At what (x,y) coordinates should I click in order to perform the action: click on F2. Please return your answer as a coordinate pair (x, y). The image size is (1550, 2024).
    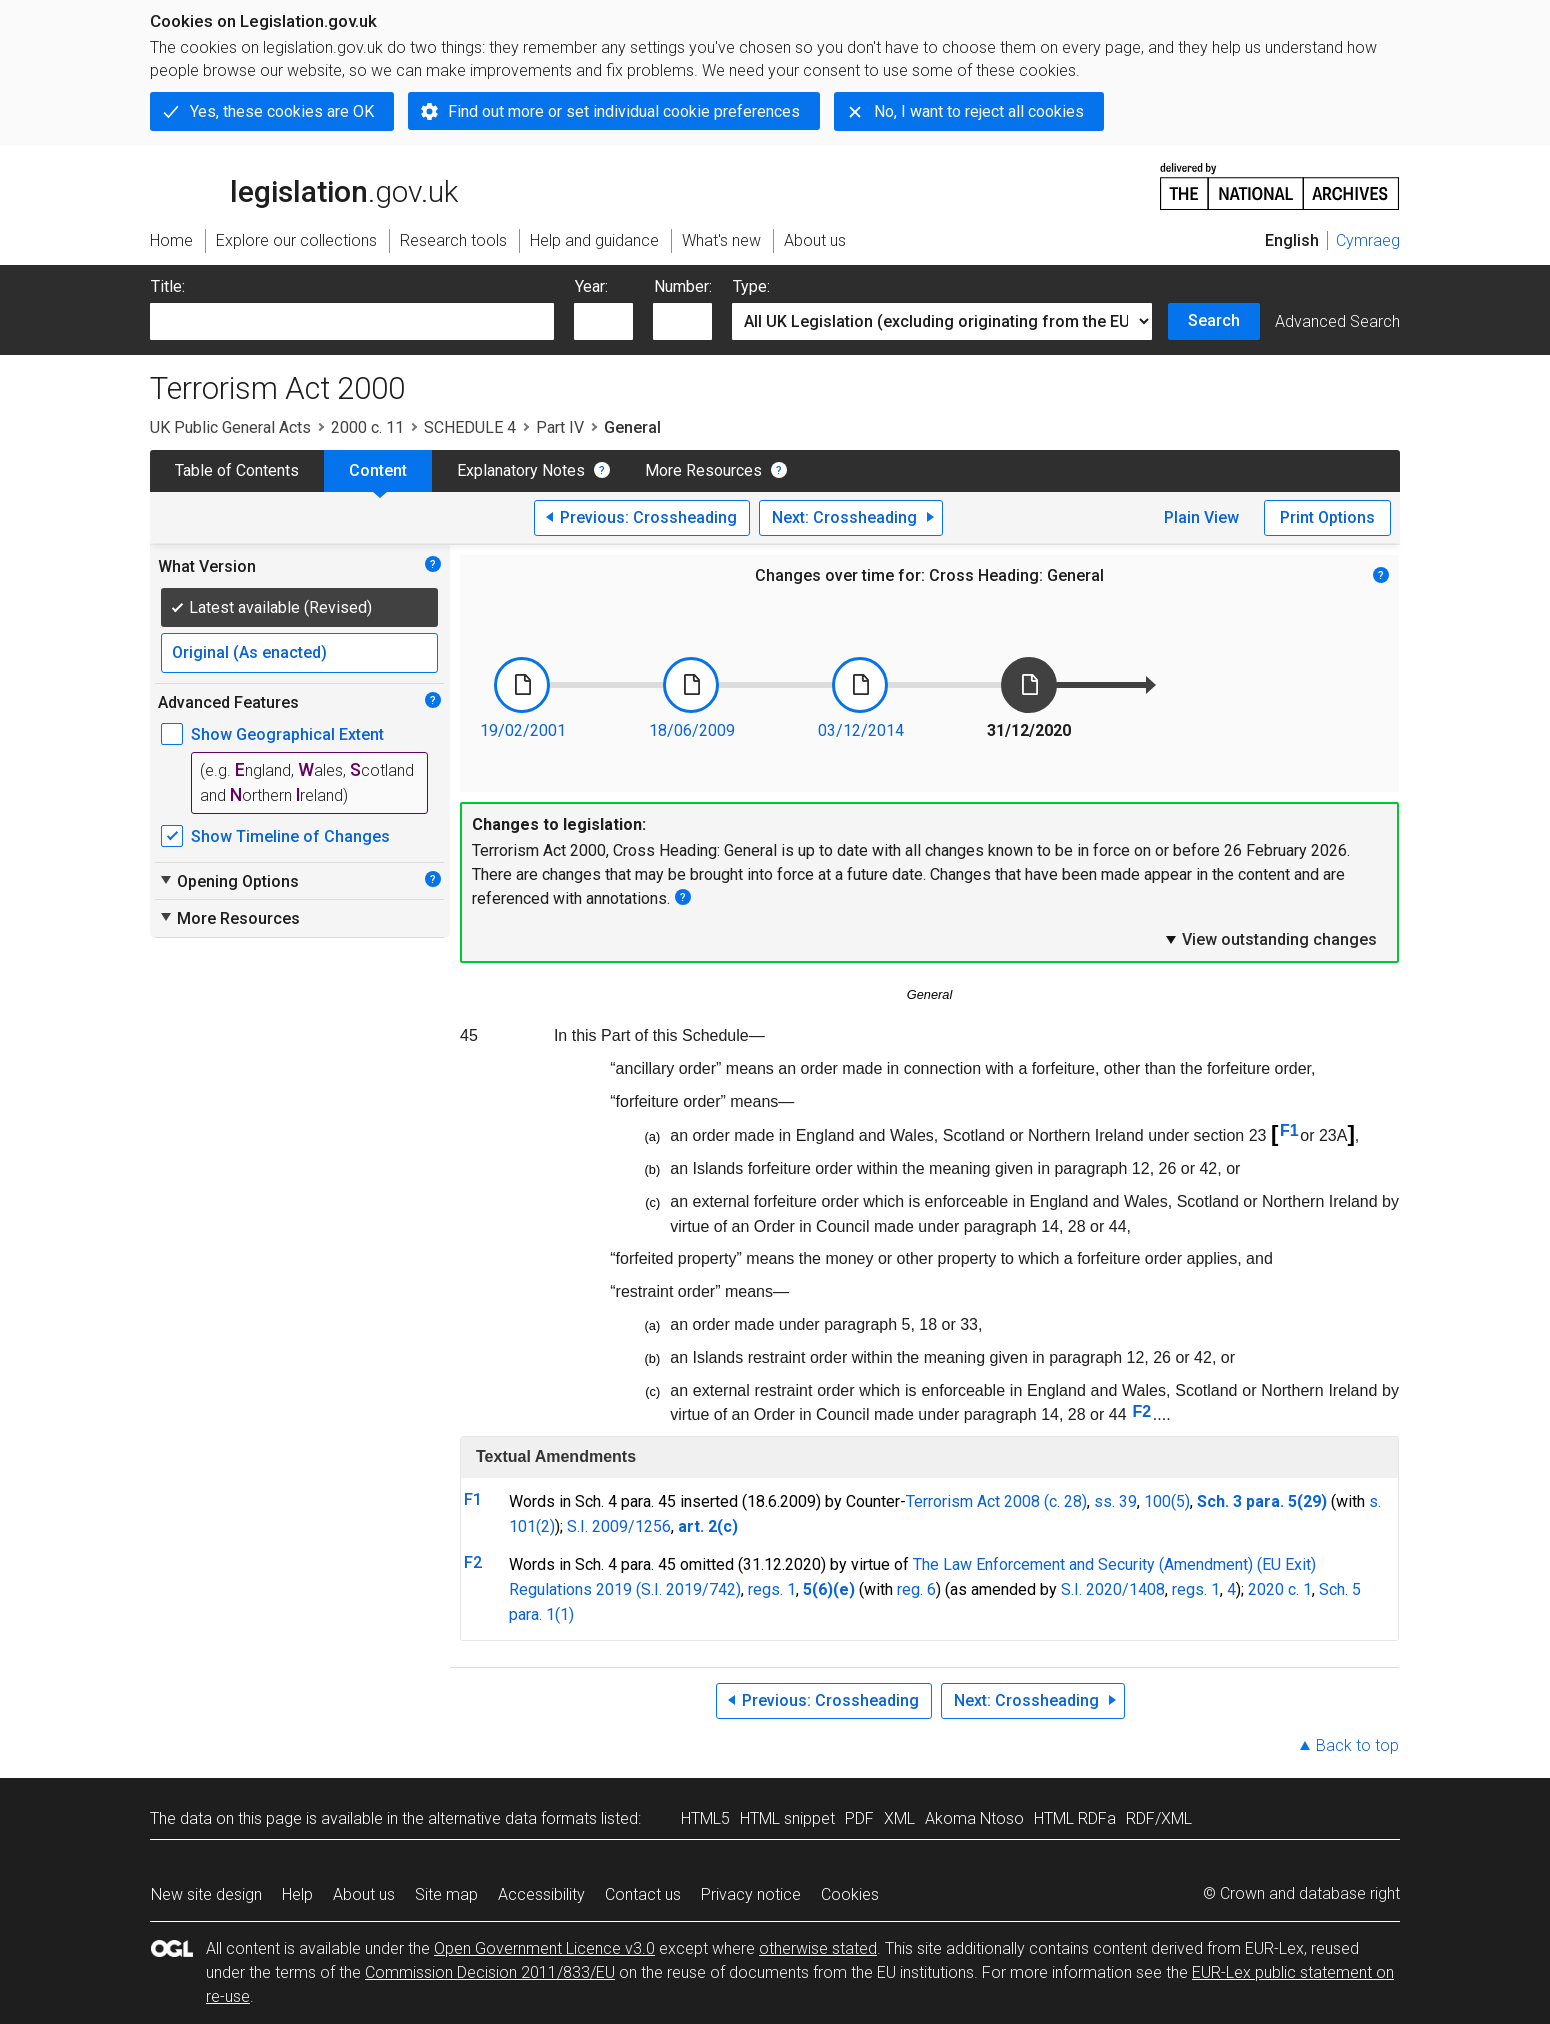
    Looking at the image, I should click on (1142, 1411).